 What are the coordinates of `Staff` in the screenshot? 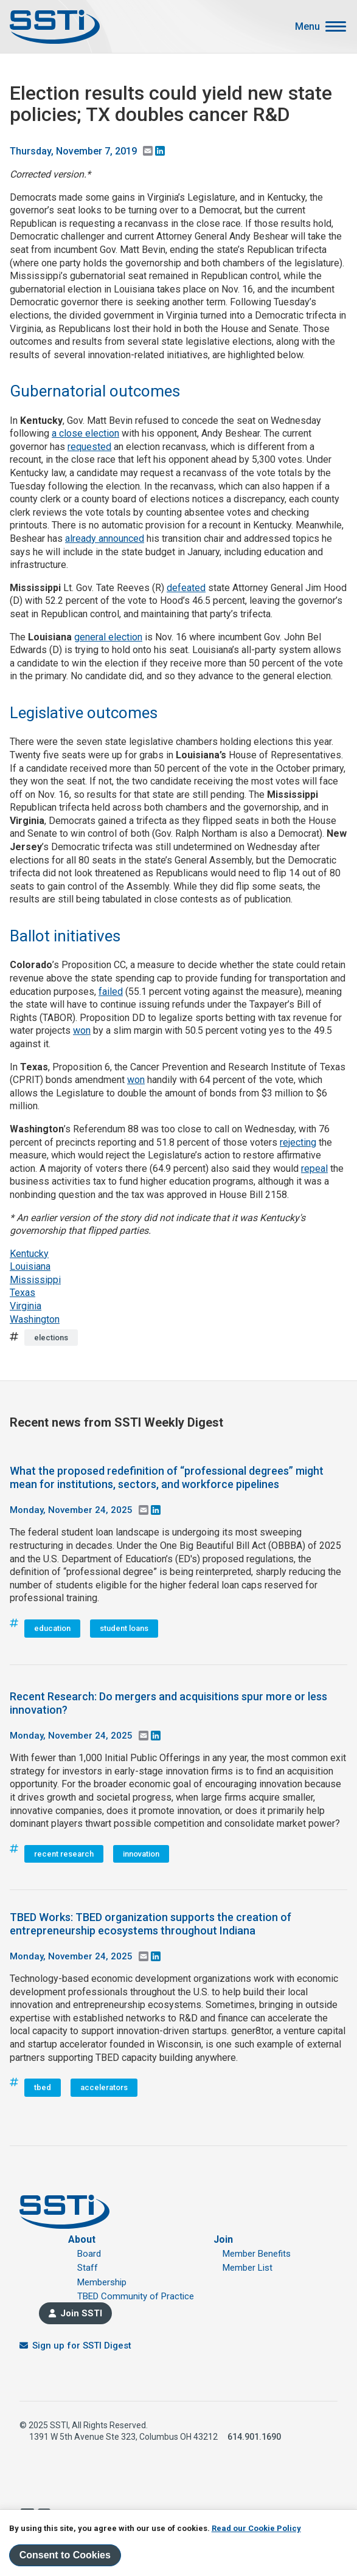 It's located at (87, 2267).